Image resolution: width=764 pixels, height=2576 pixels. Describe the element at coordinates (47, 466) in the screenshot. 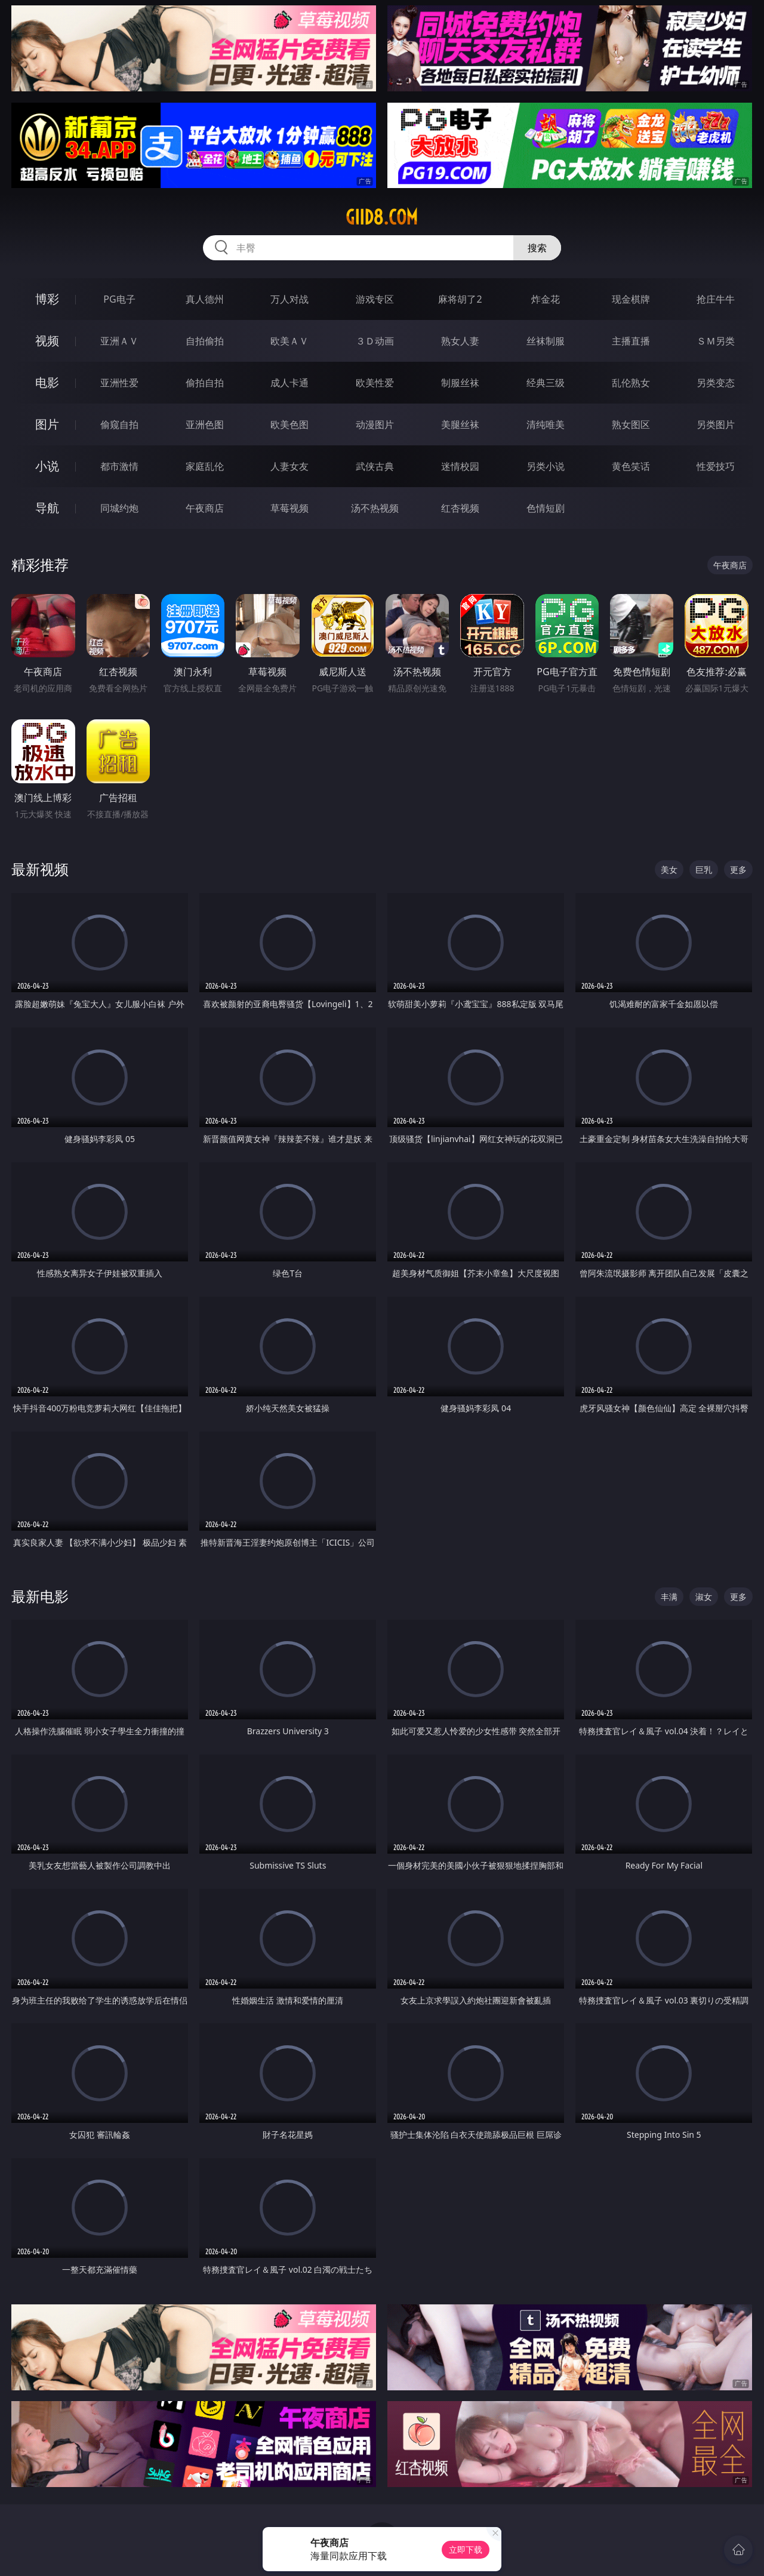

I see `小说` at that location.